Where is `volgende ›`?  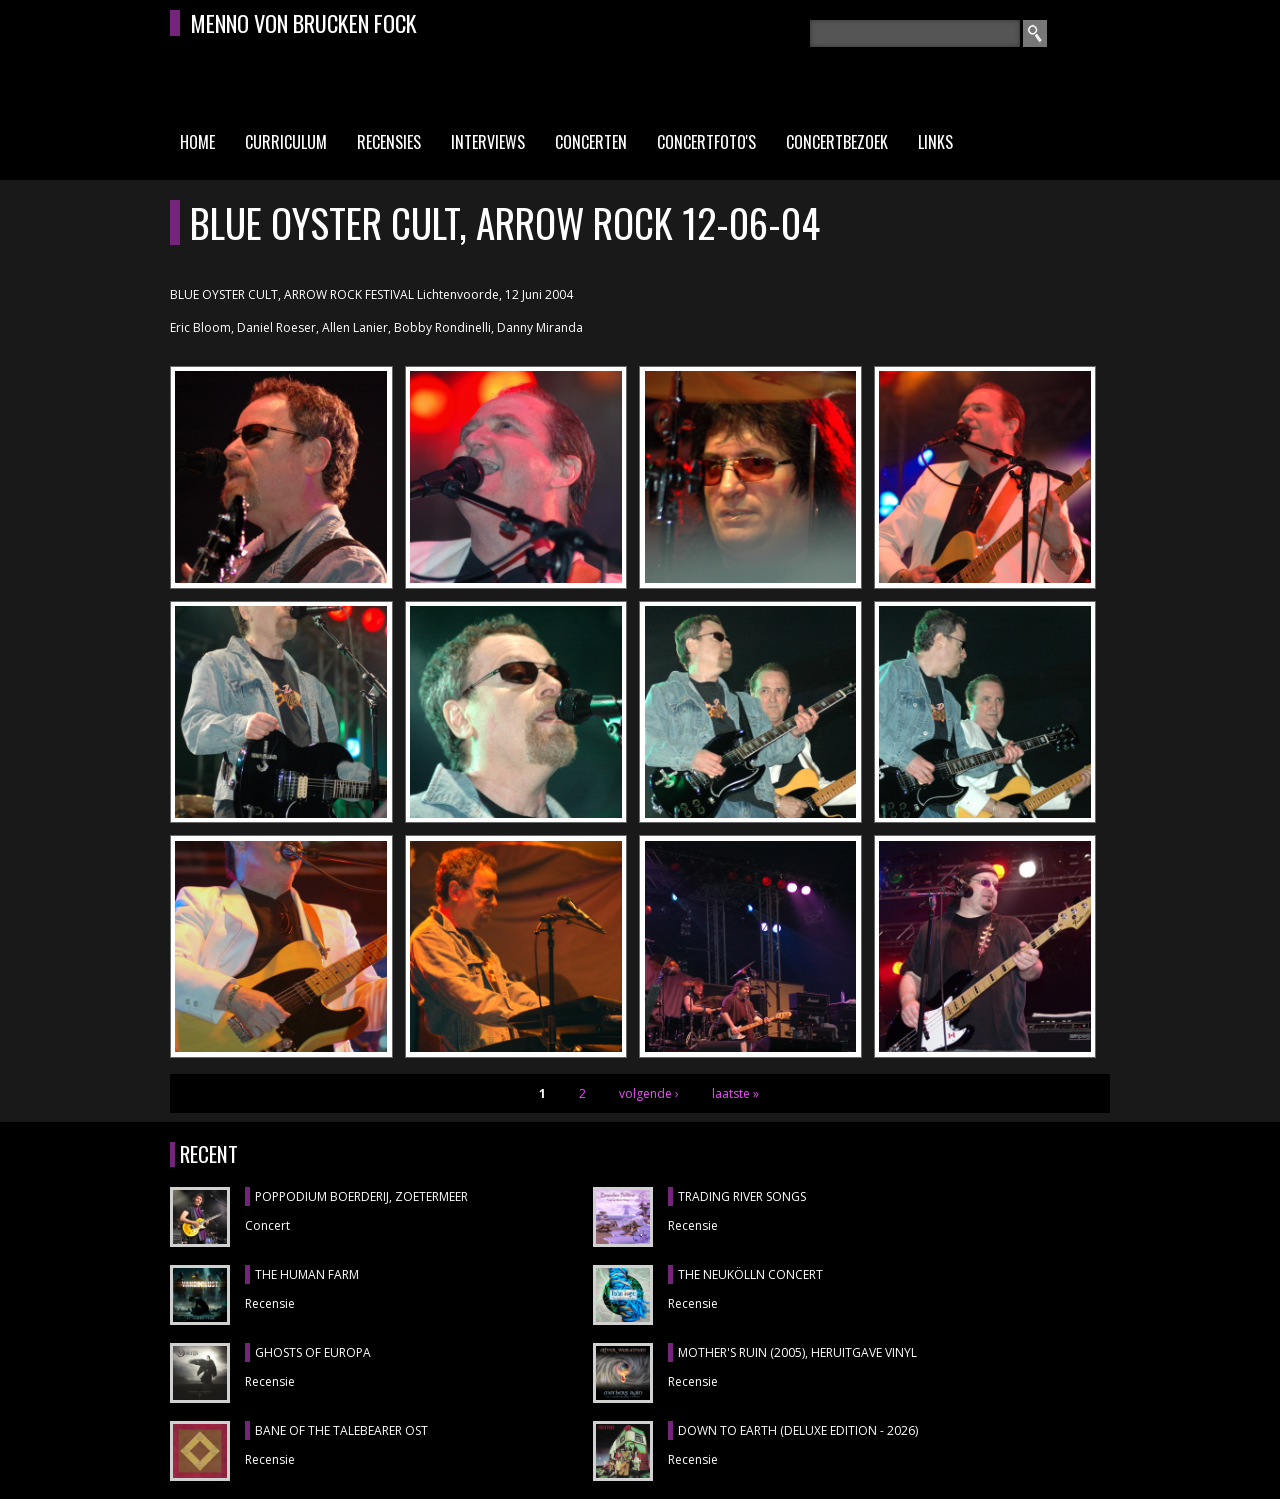
volgende › is located at coordinates (649, 1093).